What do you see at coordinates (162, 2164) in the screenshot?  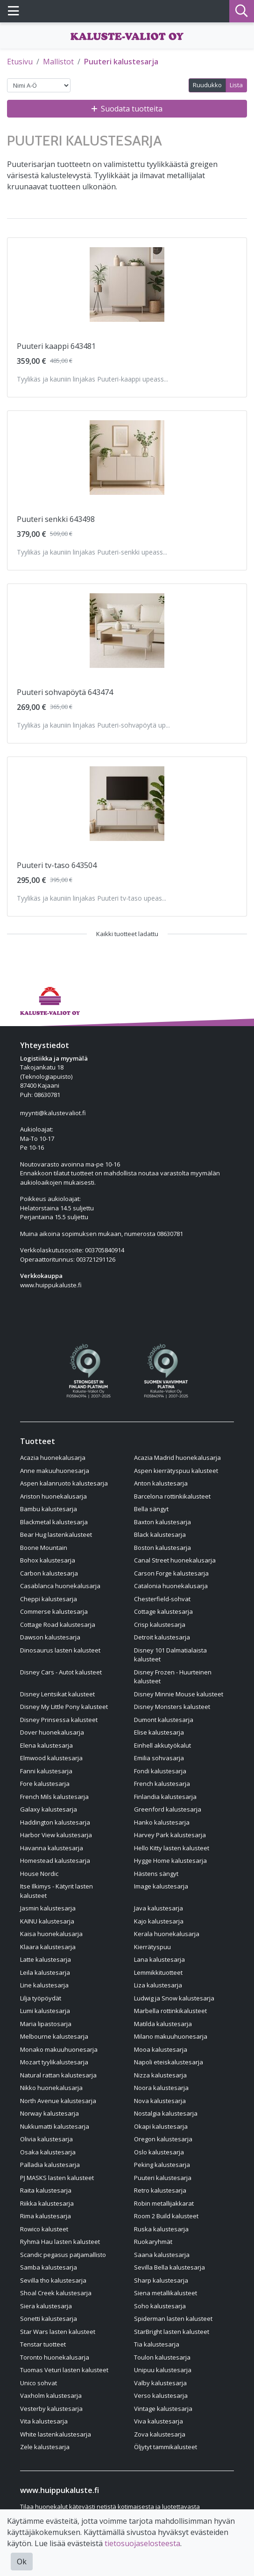 I see `Peking kalustesarja` at bounding box center [162, 2164].